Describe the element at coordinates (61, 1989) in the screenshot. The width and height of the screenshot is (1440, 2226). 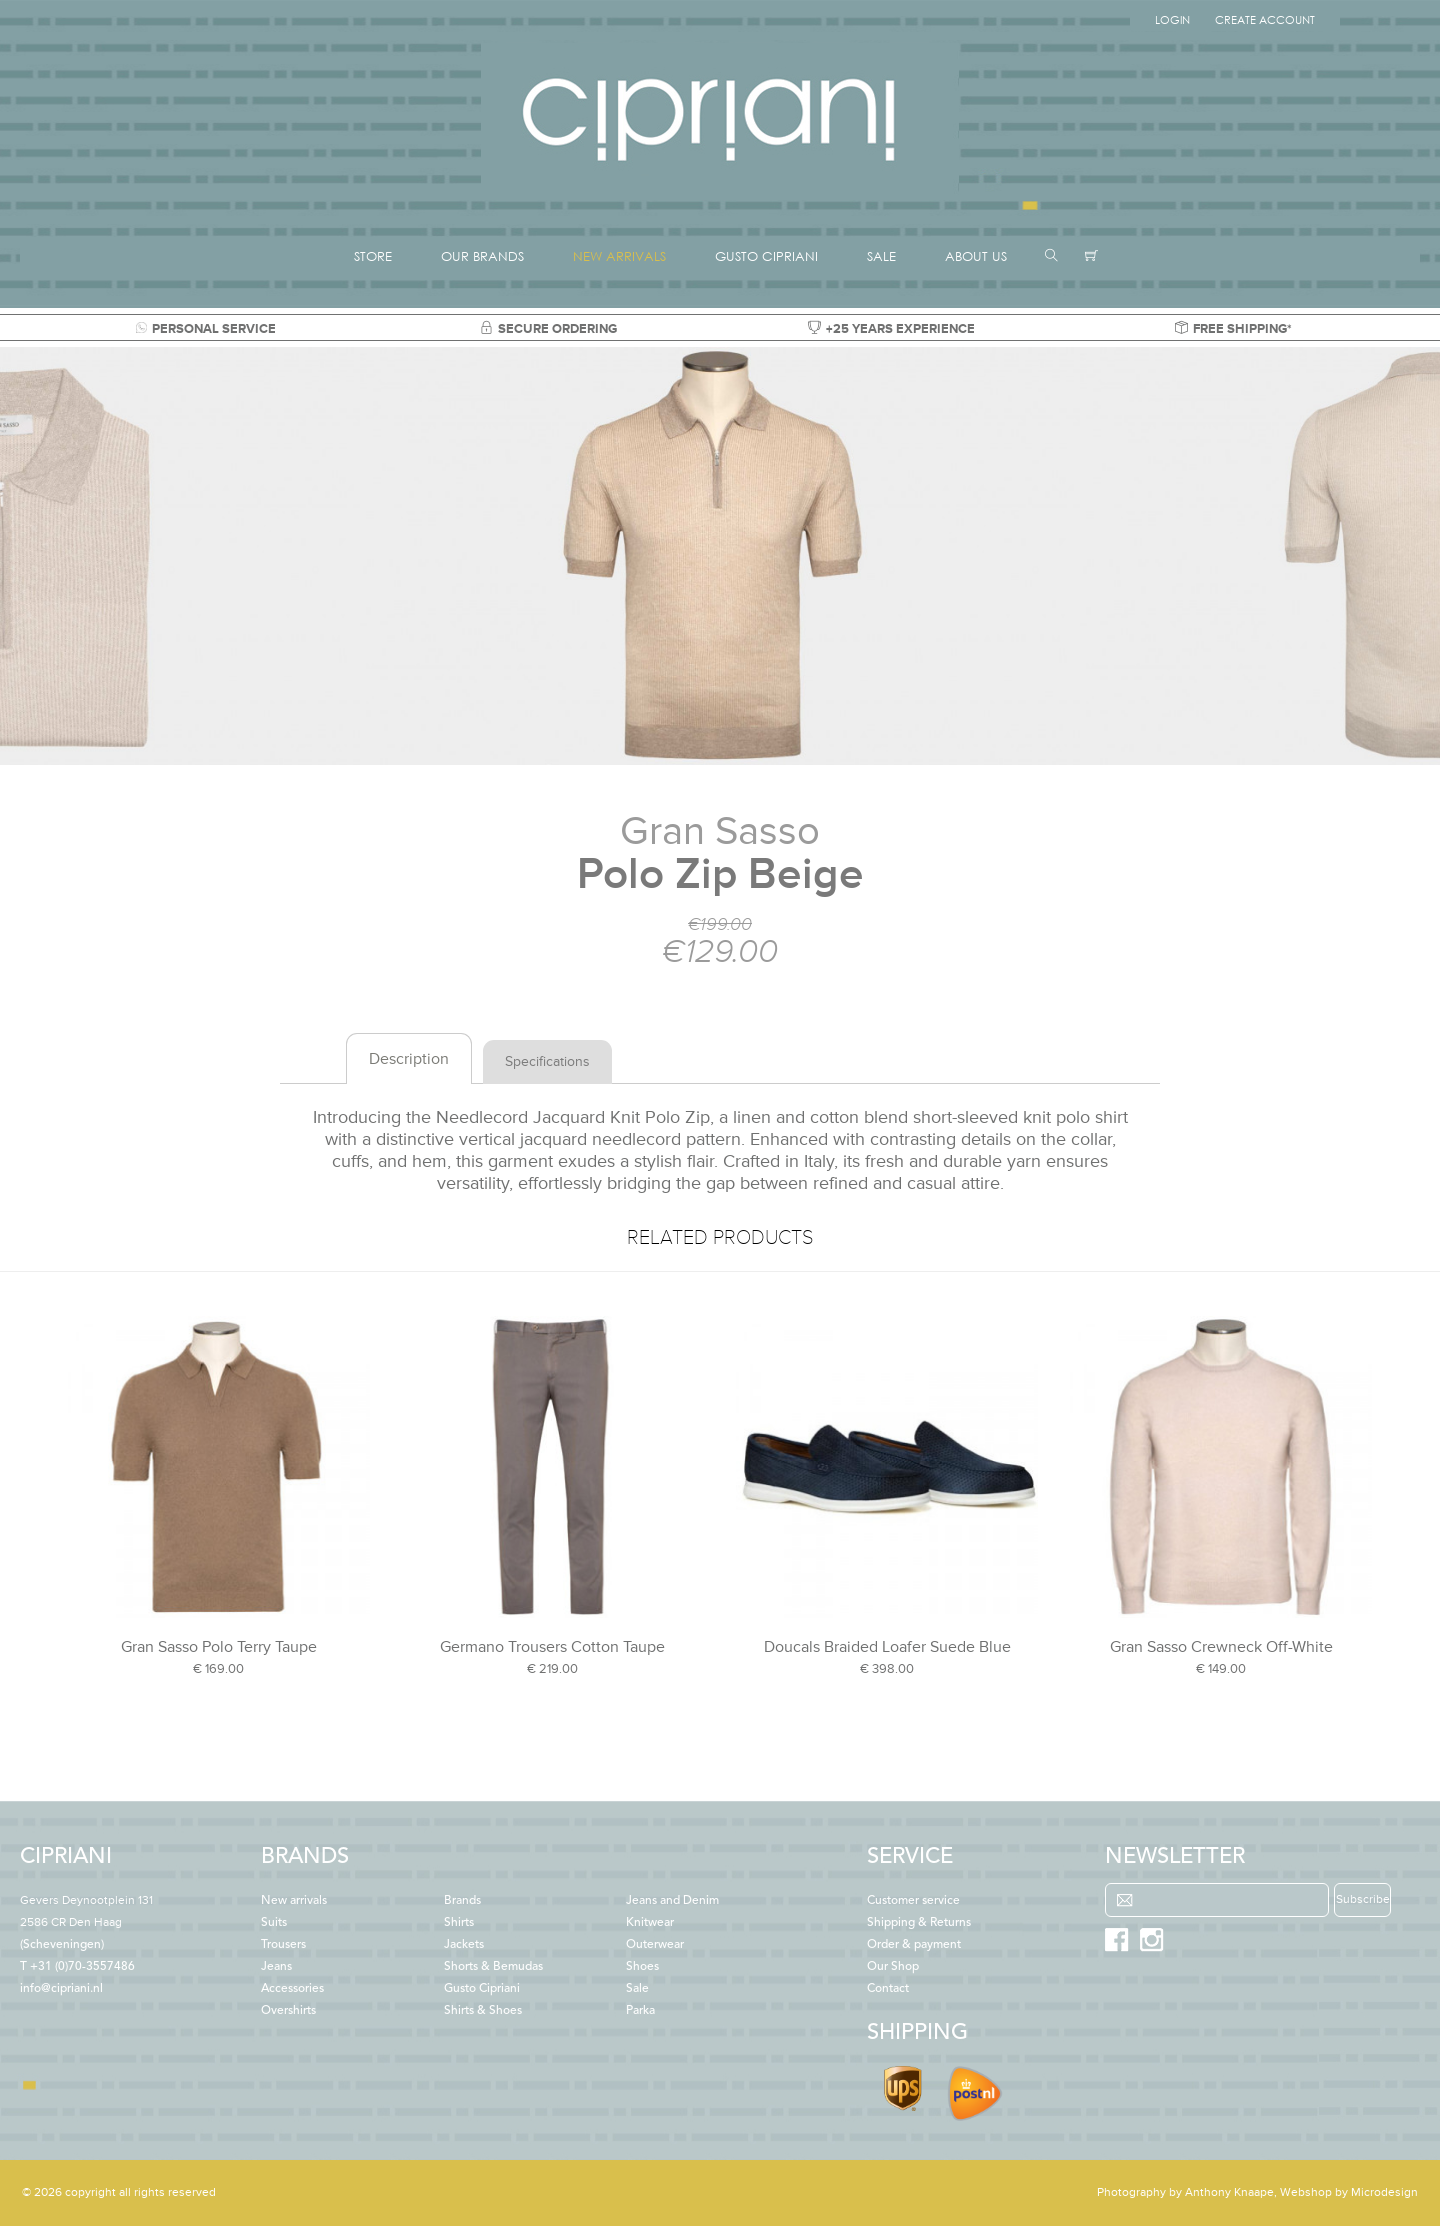
I see `info@cipriani.nl` at that location.